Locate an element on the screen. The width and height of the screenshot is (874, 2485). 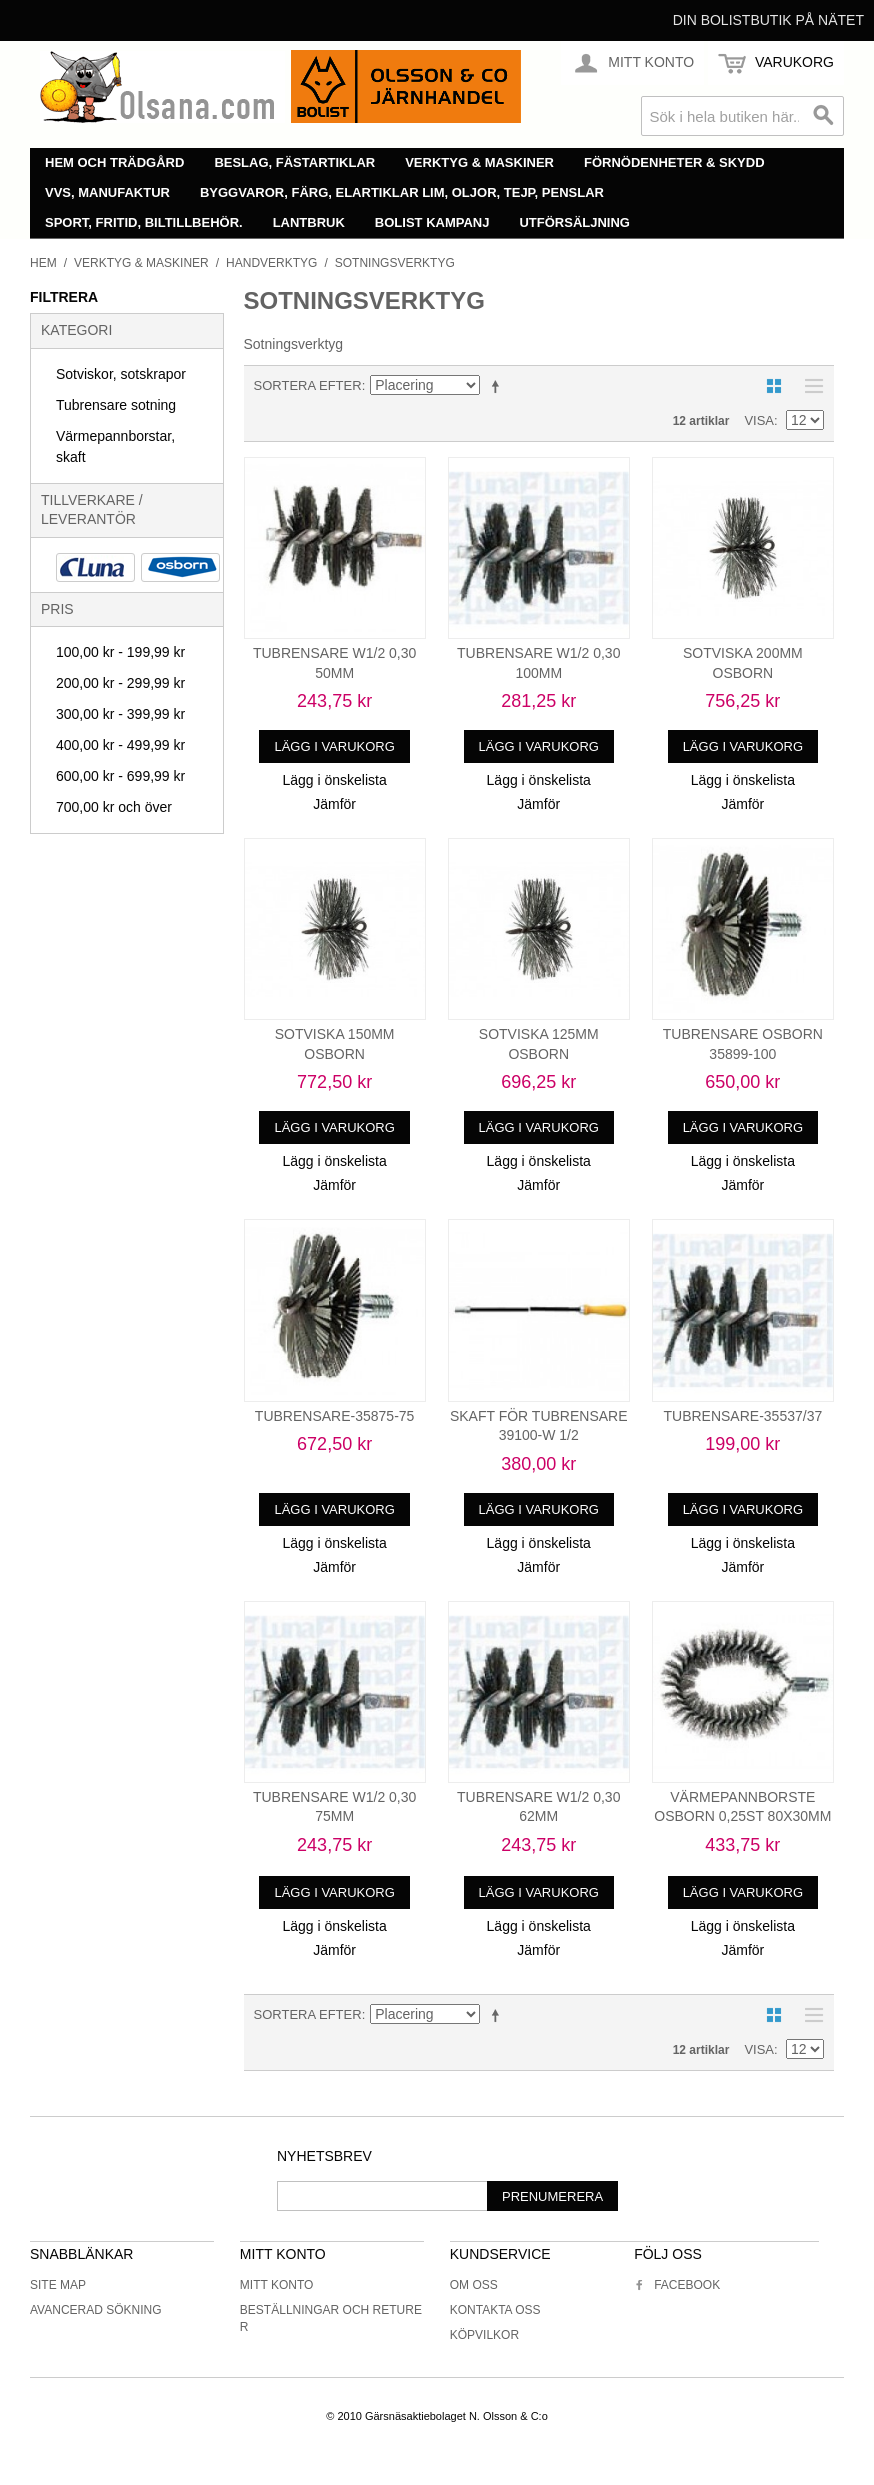
Visa is located at coordinates (759, 420).